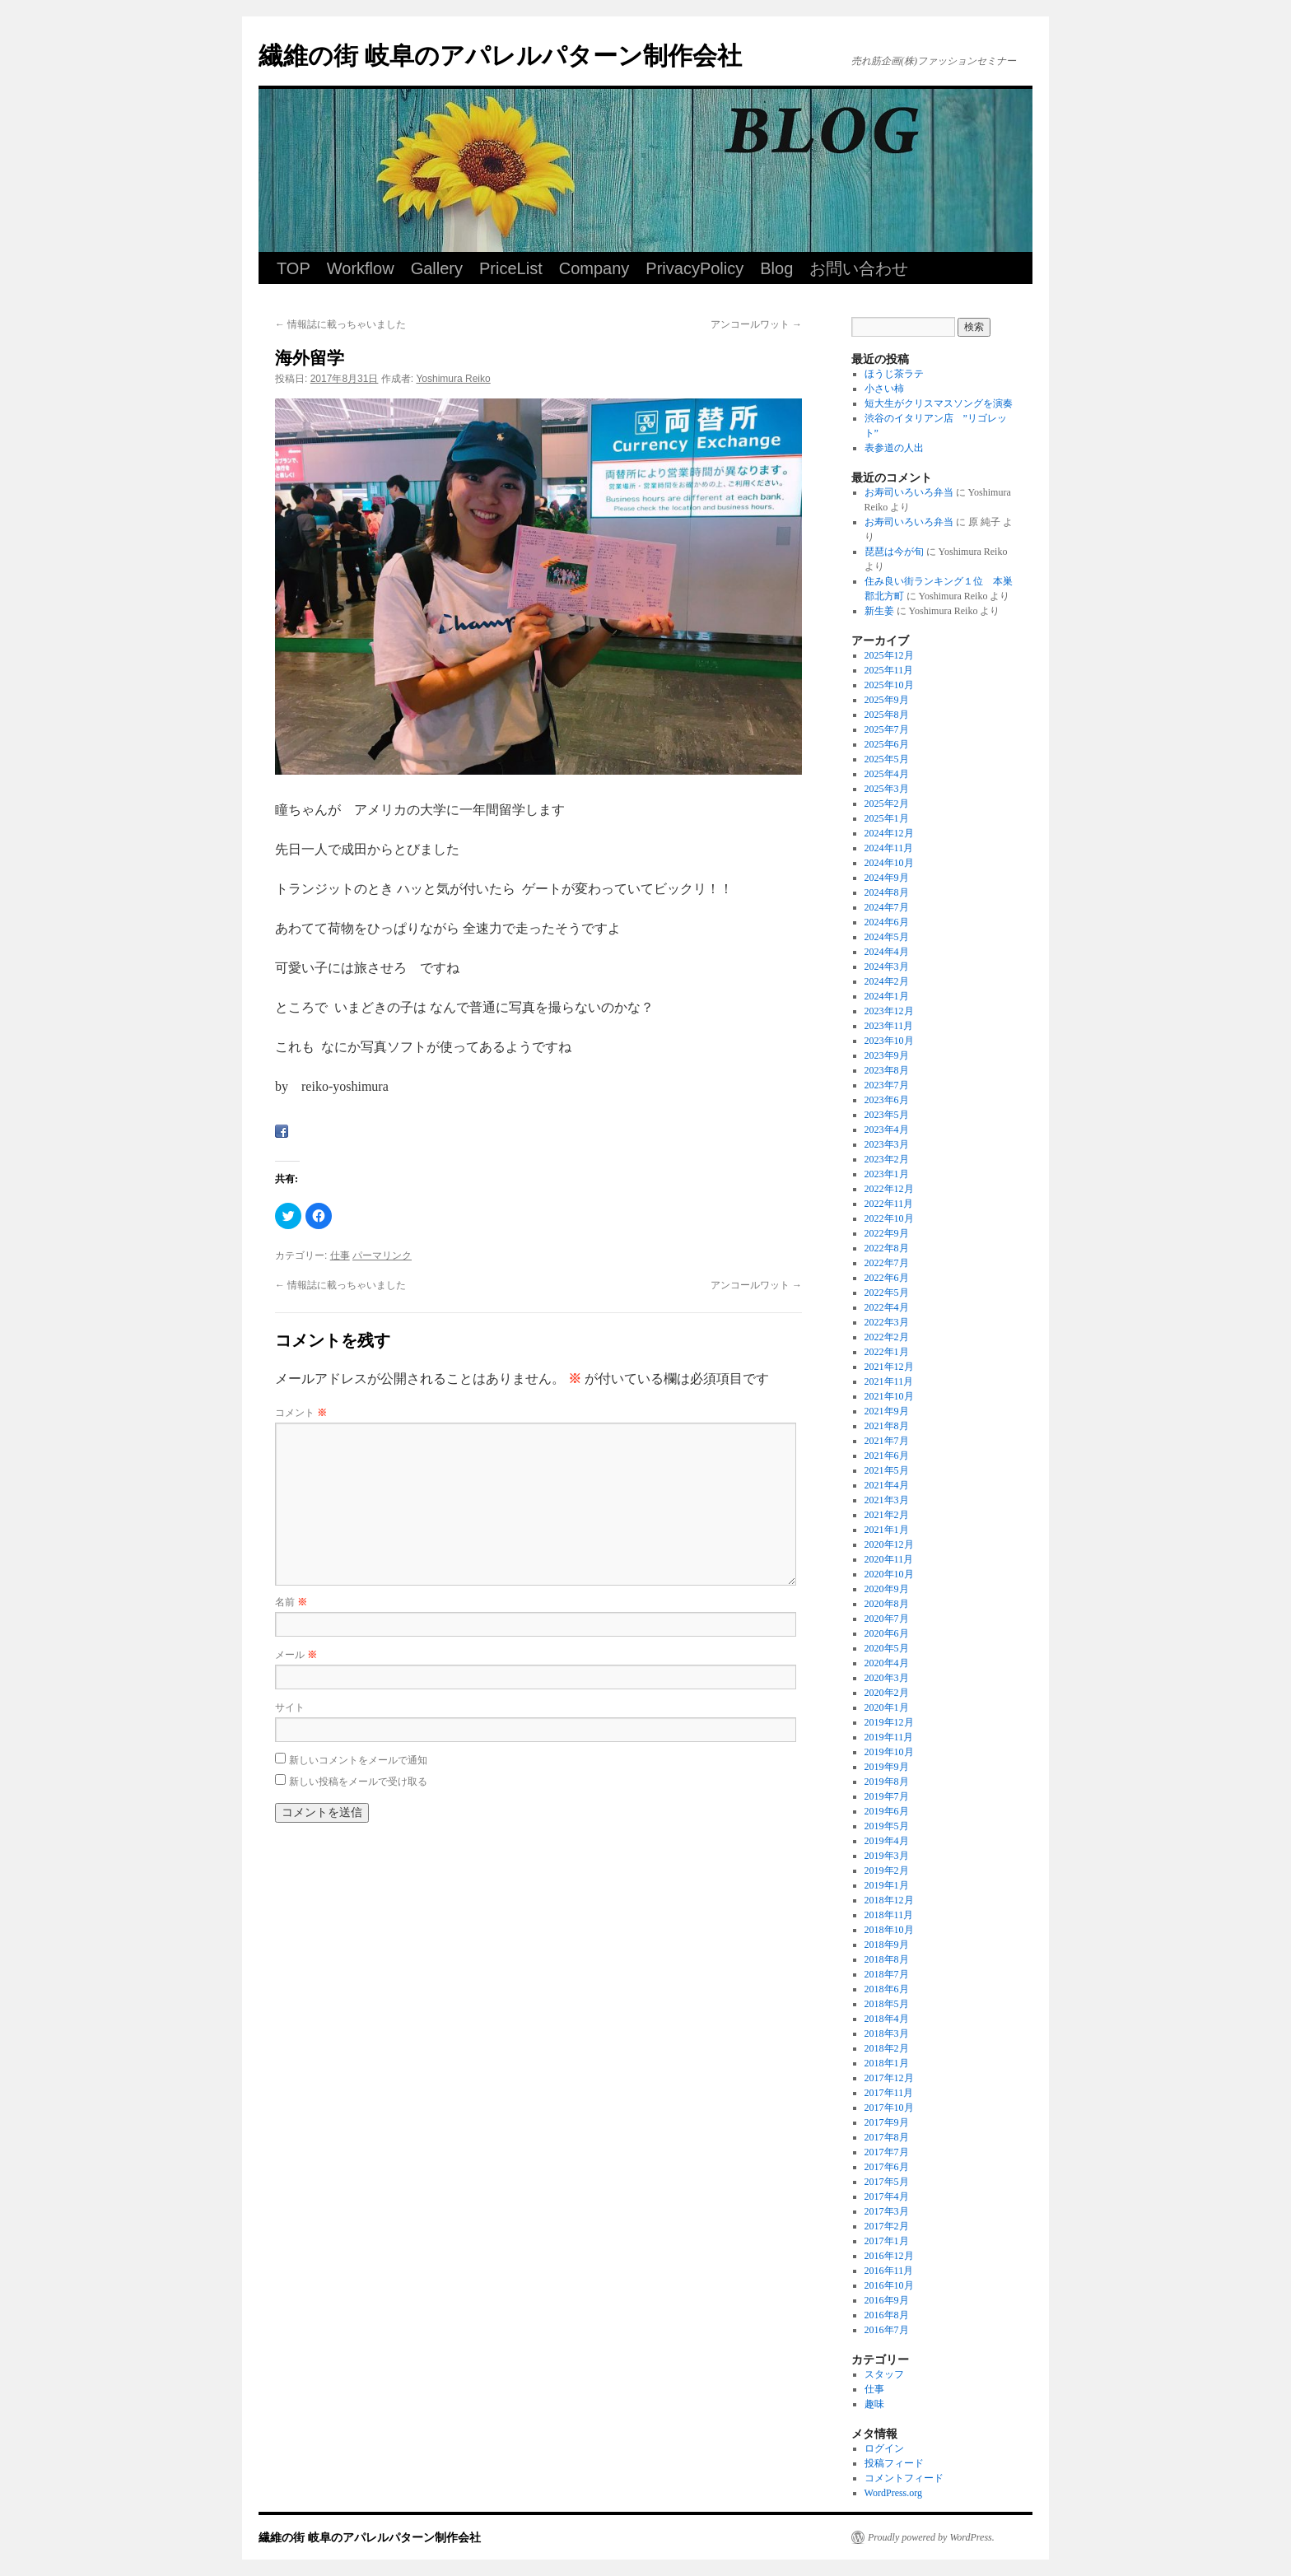 This screenshot has width=1291, height=2576. What do you see at coordinates (884, 388) in the screenshot?
I see `小さい柿` at bounding box center [884, 388].